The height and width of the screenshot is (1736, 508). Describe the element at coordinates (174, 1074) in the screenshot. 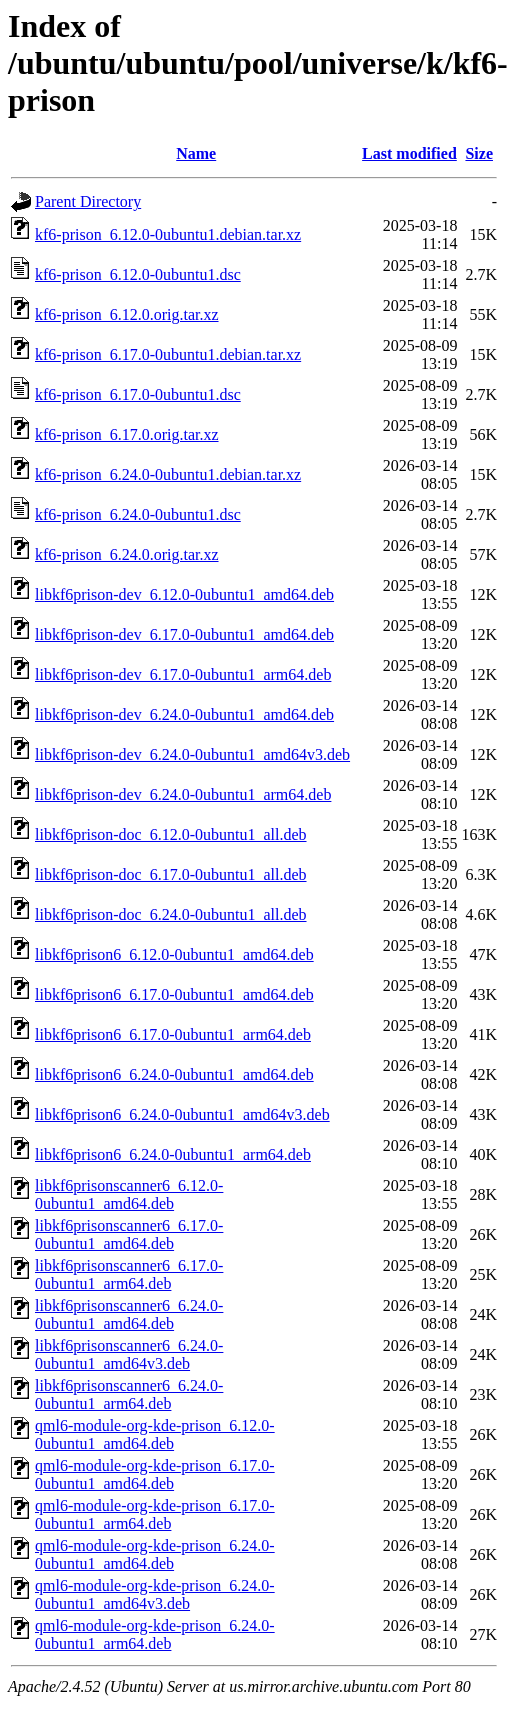

I see `libkf6prison6_6.24.0-0ubuntu1_amd64.deb` at that location.